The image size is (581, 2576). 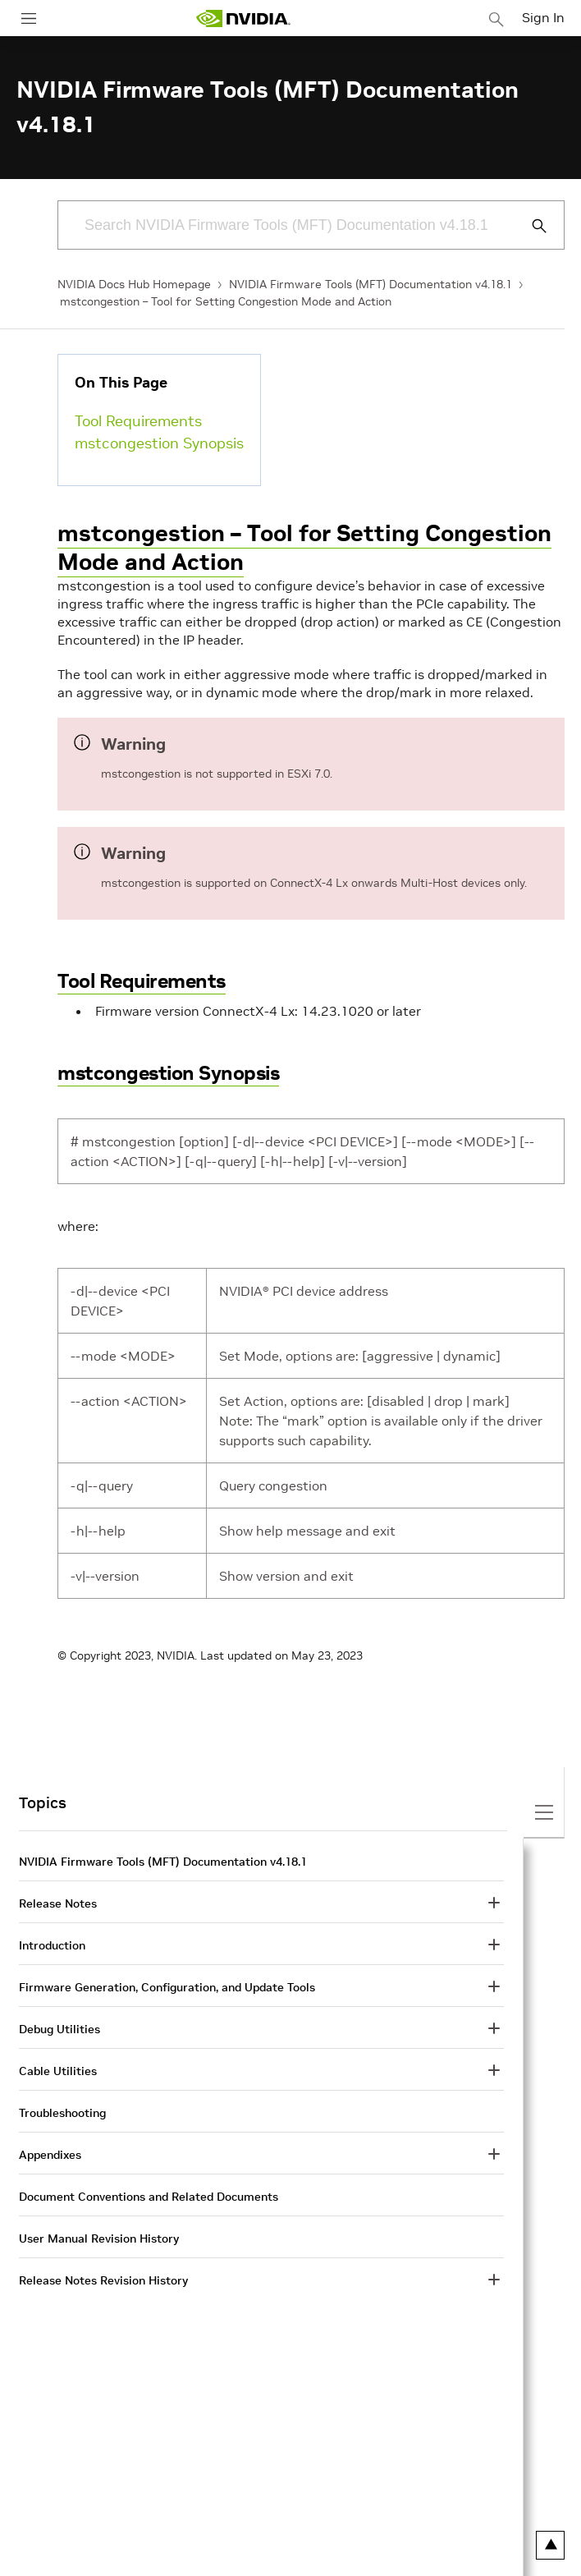 I want to click on Tool Requirements, so click(x=138, y=420).